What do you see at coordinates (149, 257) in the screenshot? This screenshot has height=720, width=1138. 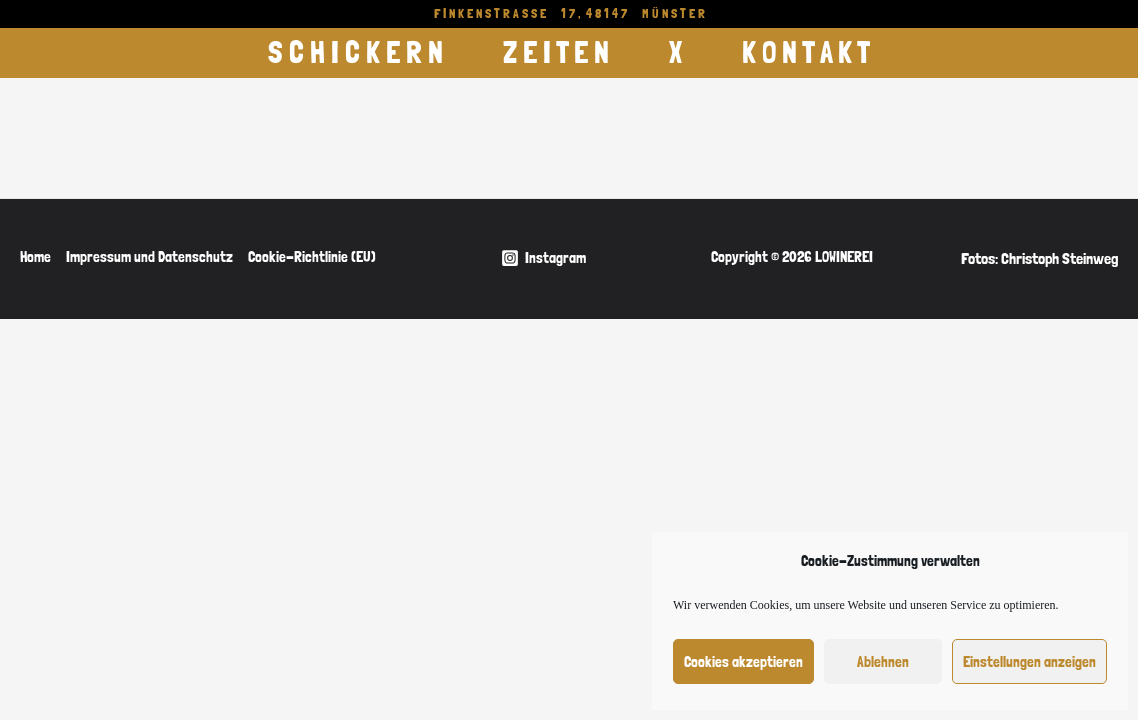 I see `Impressum und Datenschutz` at bounding box center [149, 257].